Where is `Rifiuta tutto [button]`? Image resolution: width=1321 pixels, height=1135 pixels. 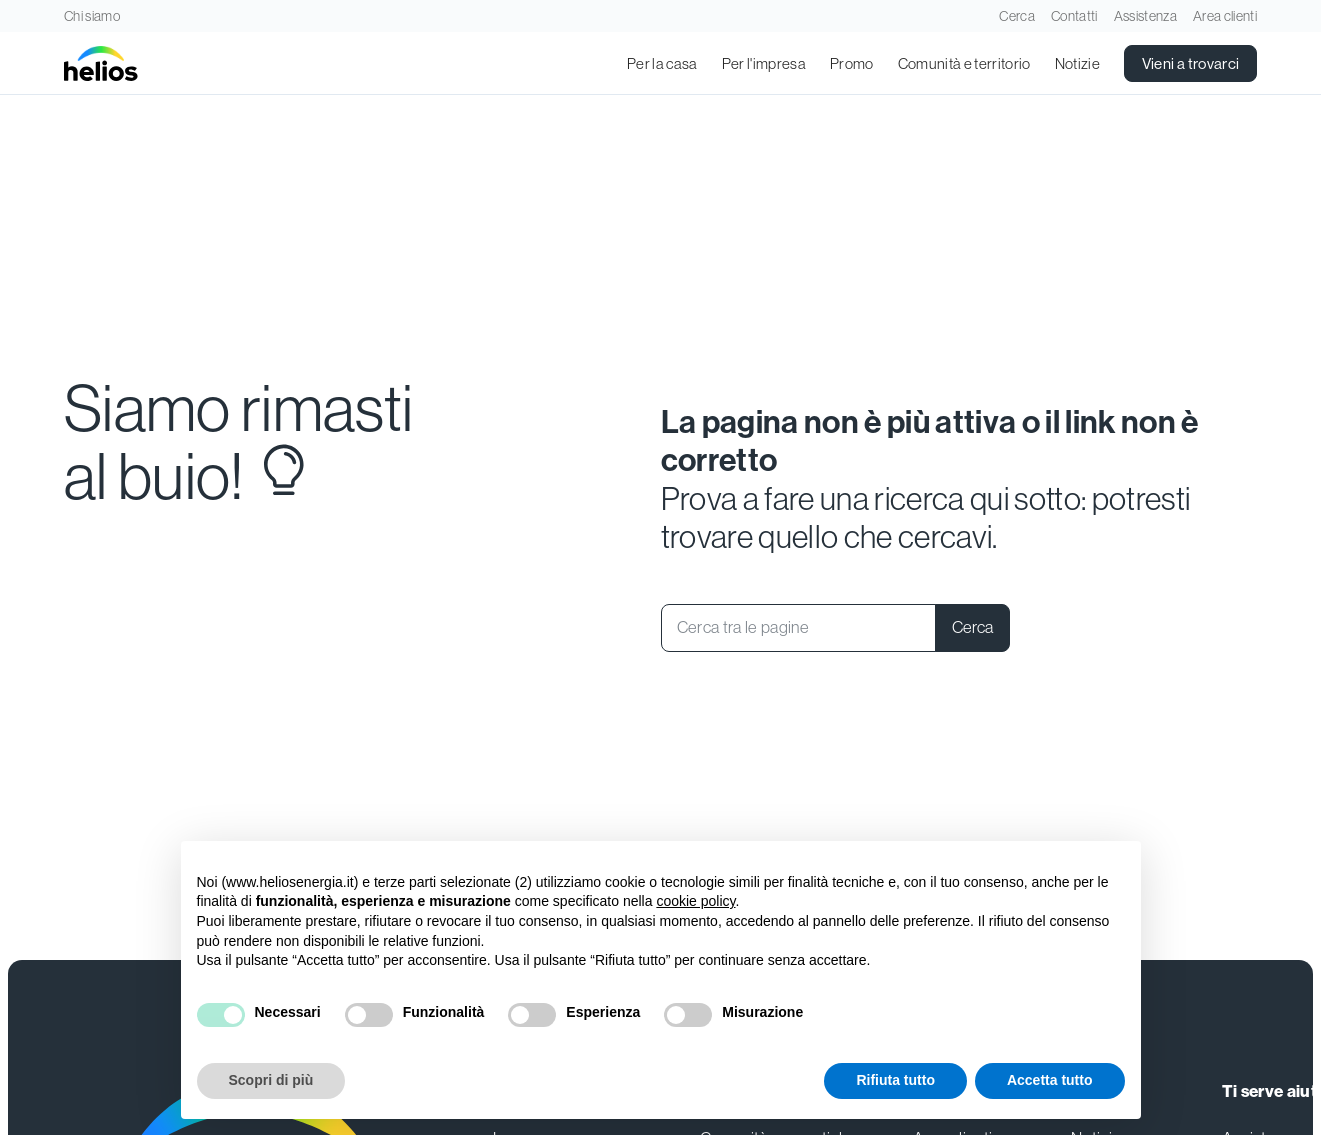 Rifiuta tutto [button] is located at coordinates (895, 1080).